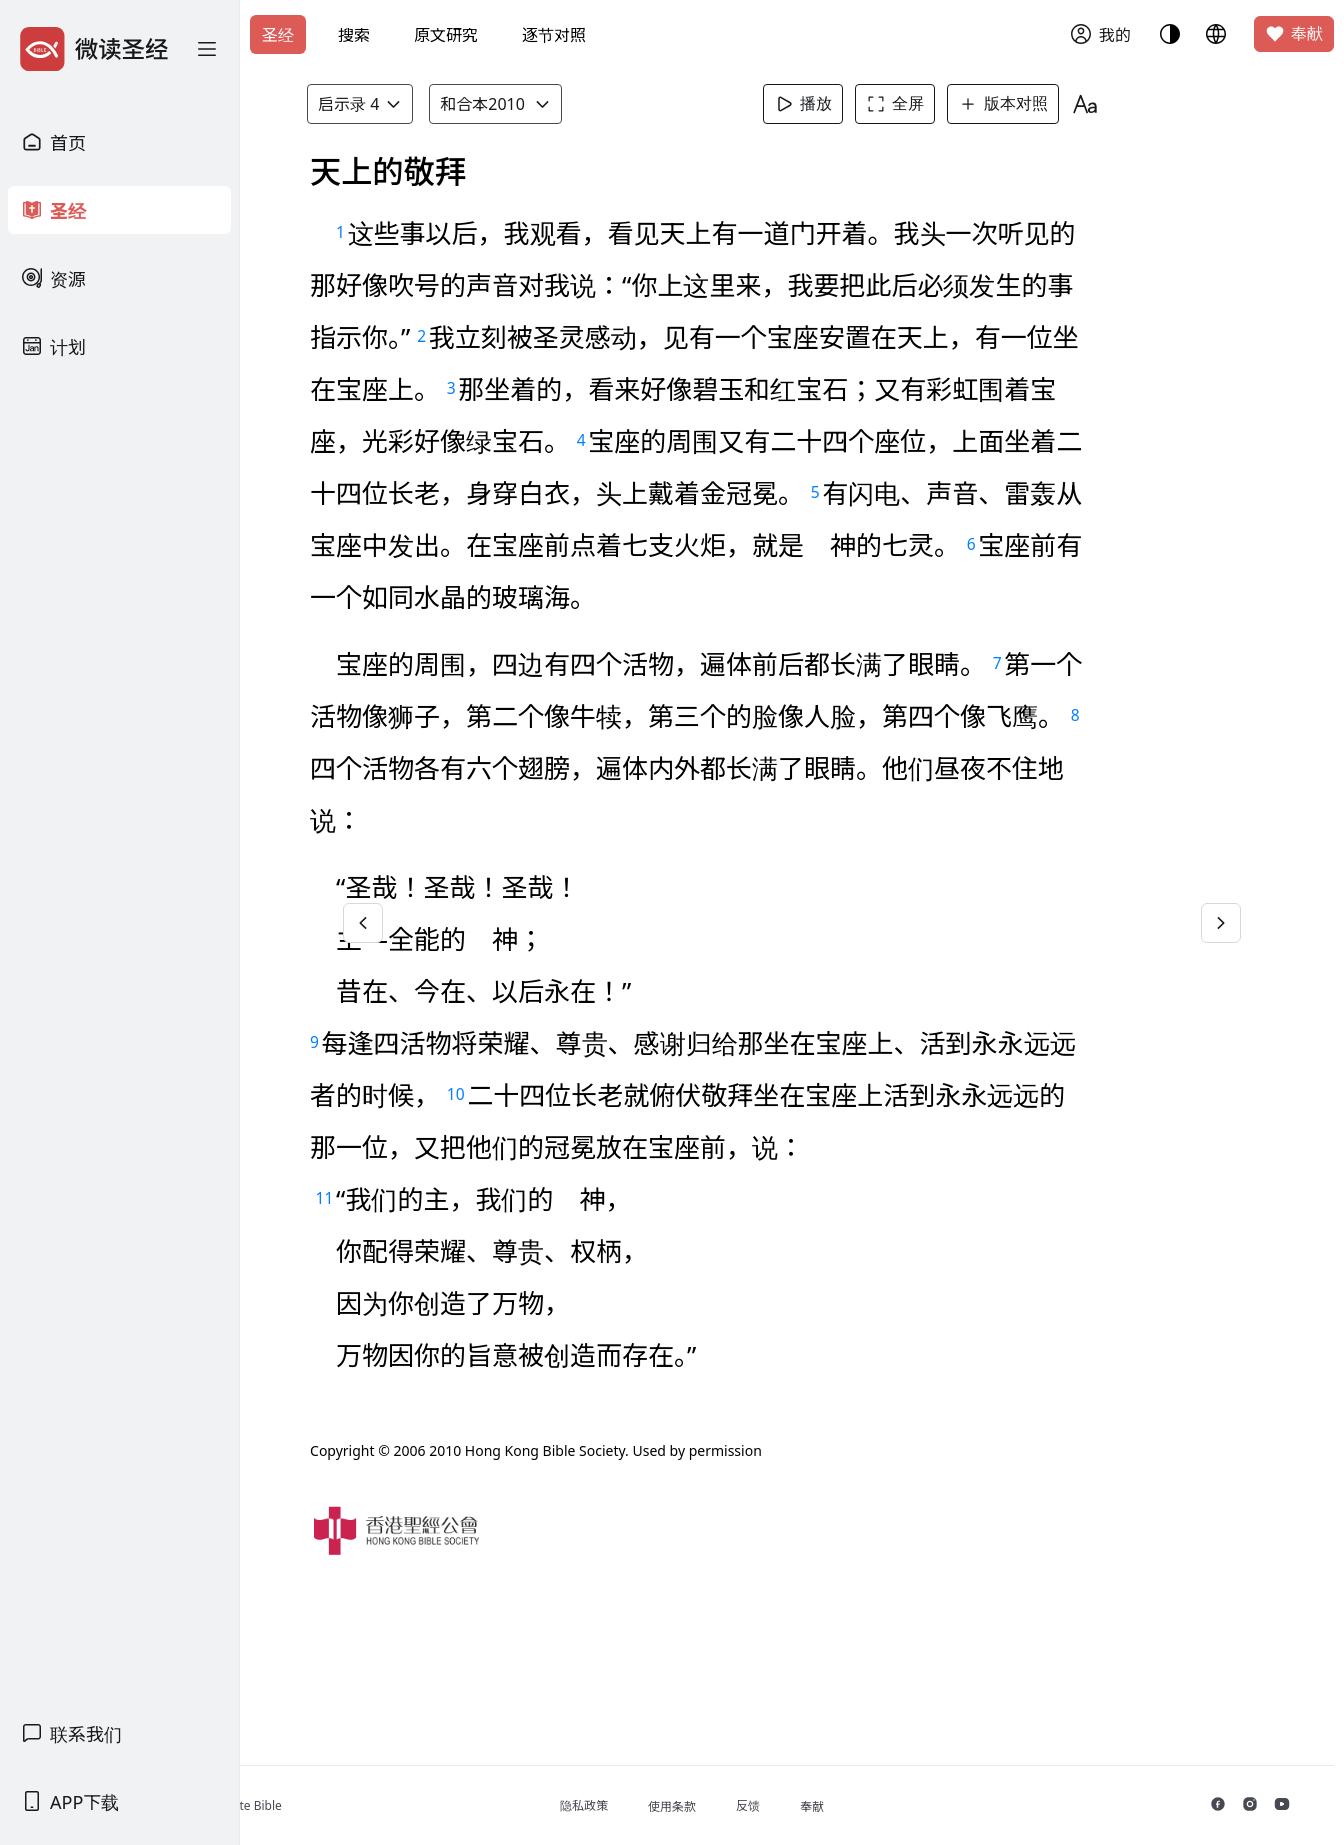 The image size is (1344, 1845). What do you see at coordinates (354, 35) in the screenshot?
I see `搜索` at bounding box center [354, 35].